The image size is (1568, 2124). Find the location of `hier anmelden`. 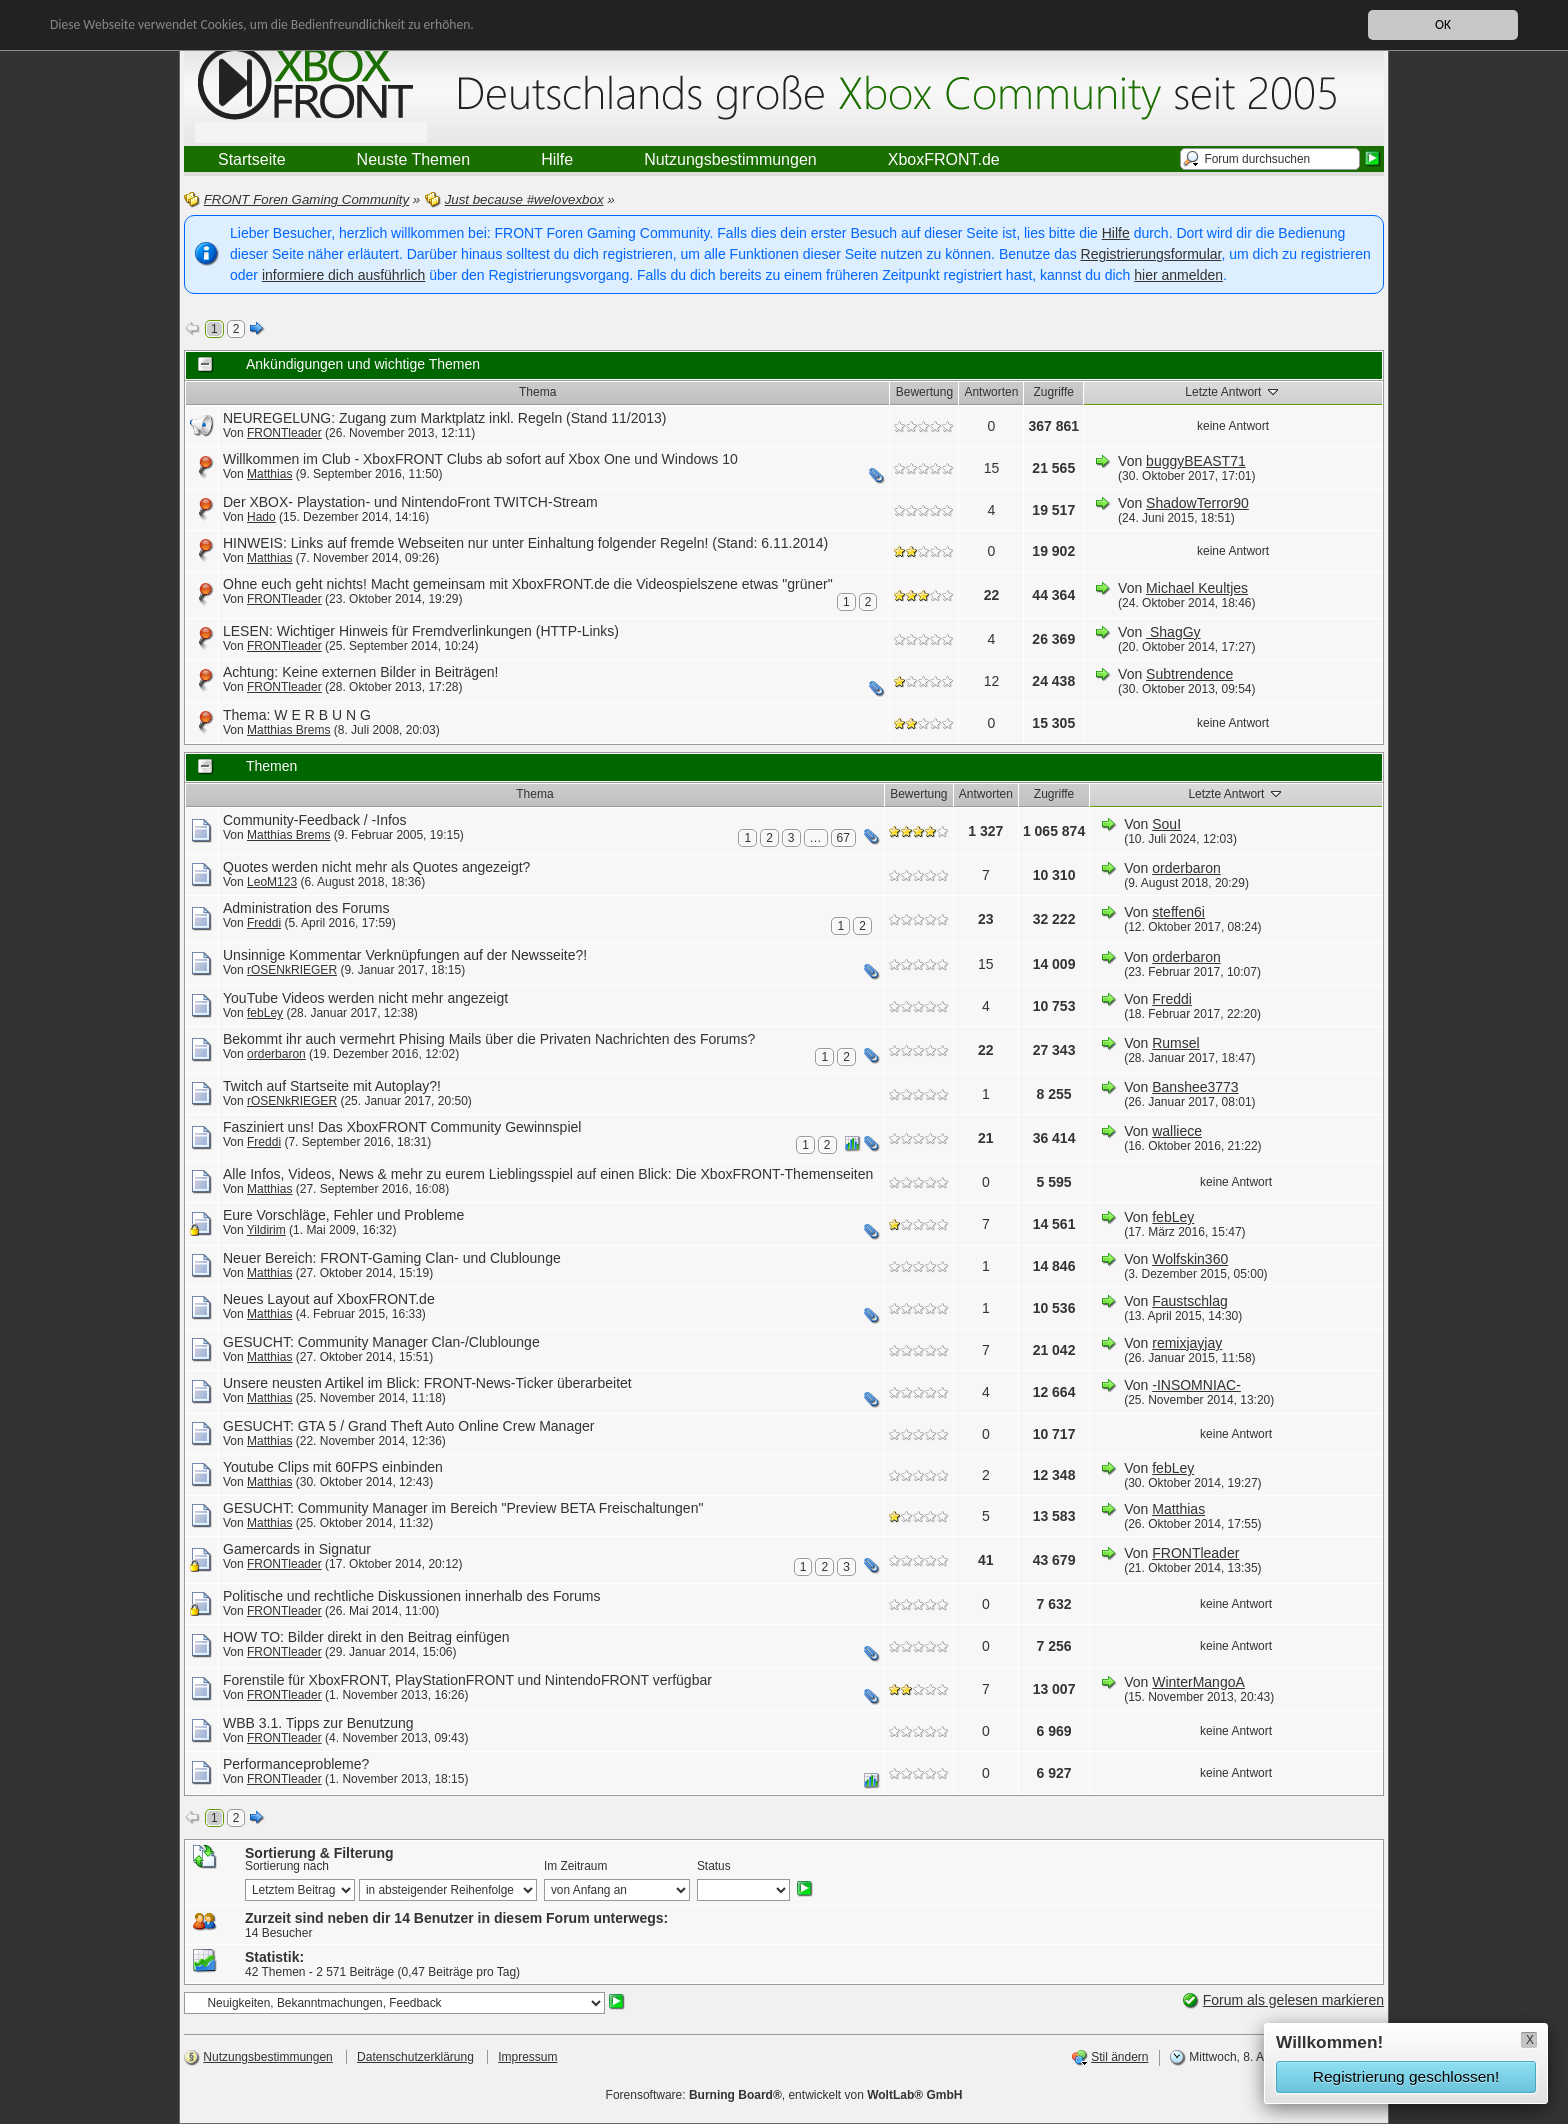

hier anmelden is located at coordinates (1178, 275).